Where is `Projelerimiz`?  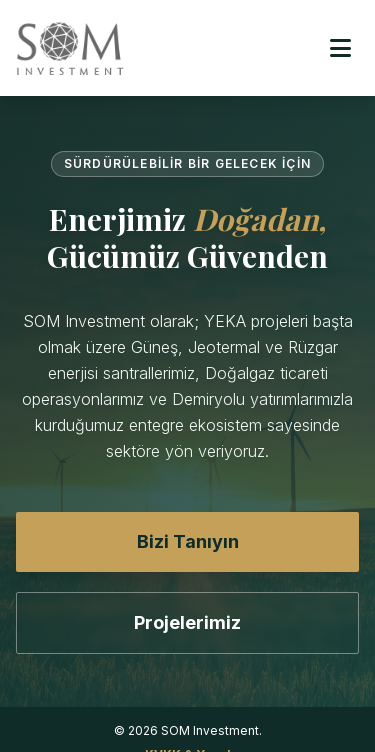 Projelerimiz is located at coordinates (187, 622).